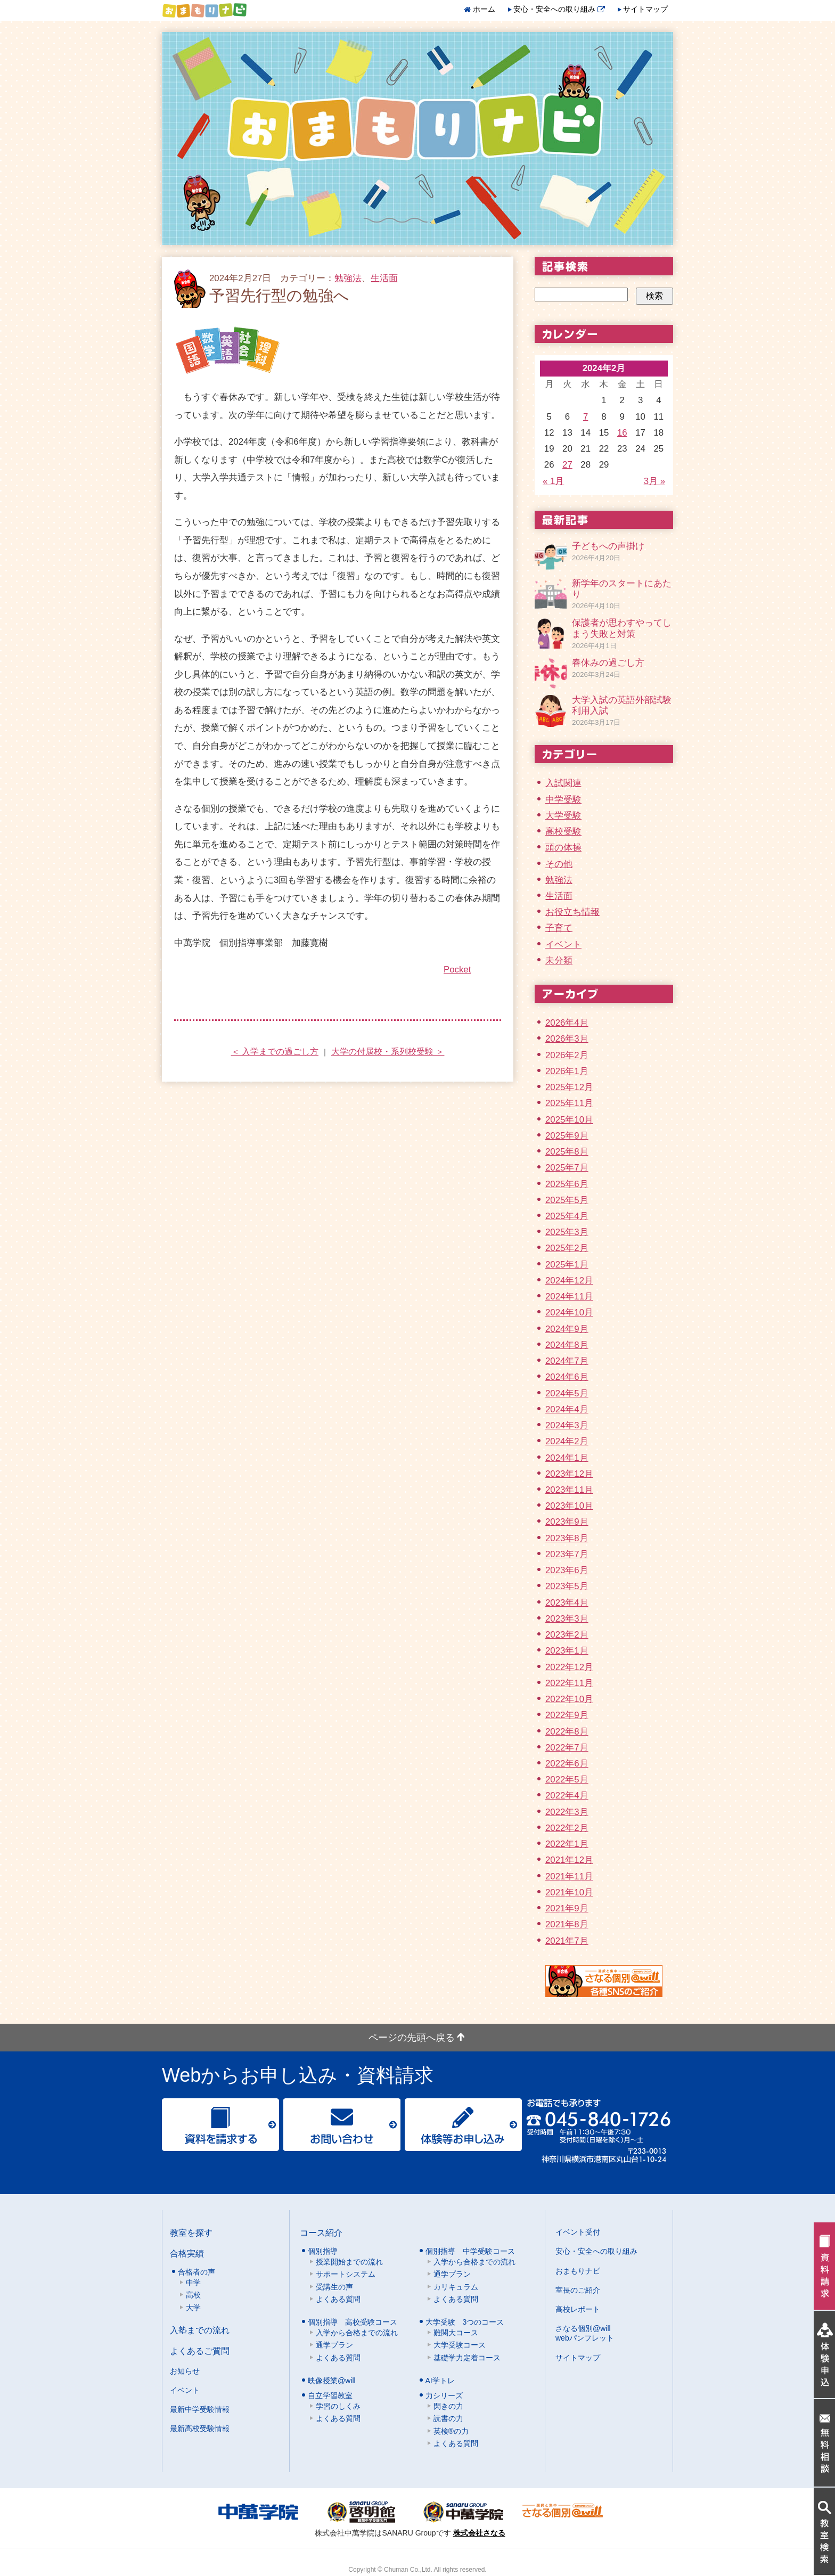  I want to click on 2025年12月, so click(569, 1087).